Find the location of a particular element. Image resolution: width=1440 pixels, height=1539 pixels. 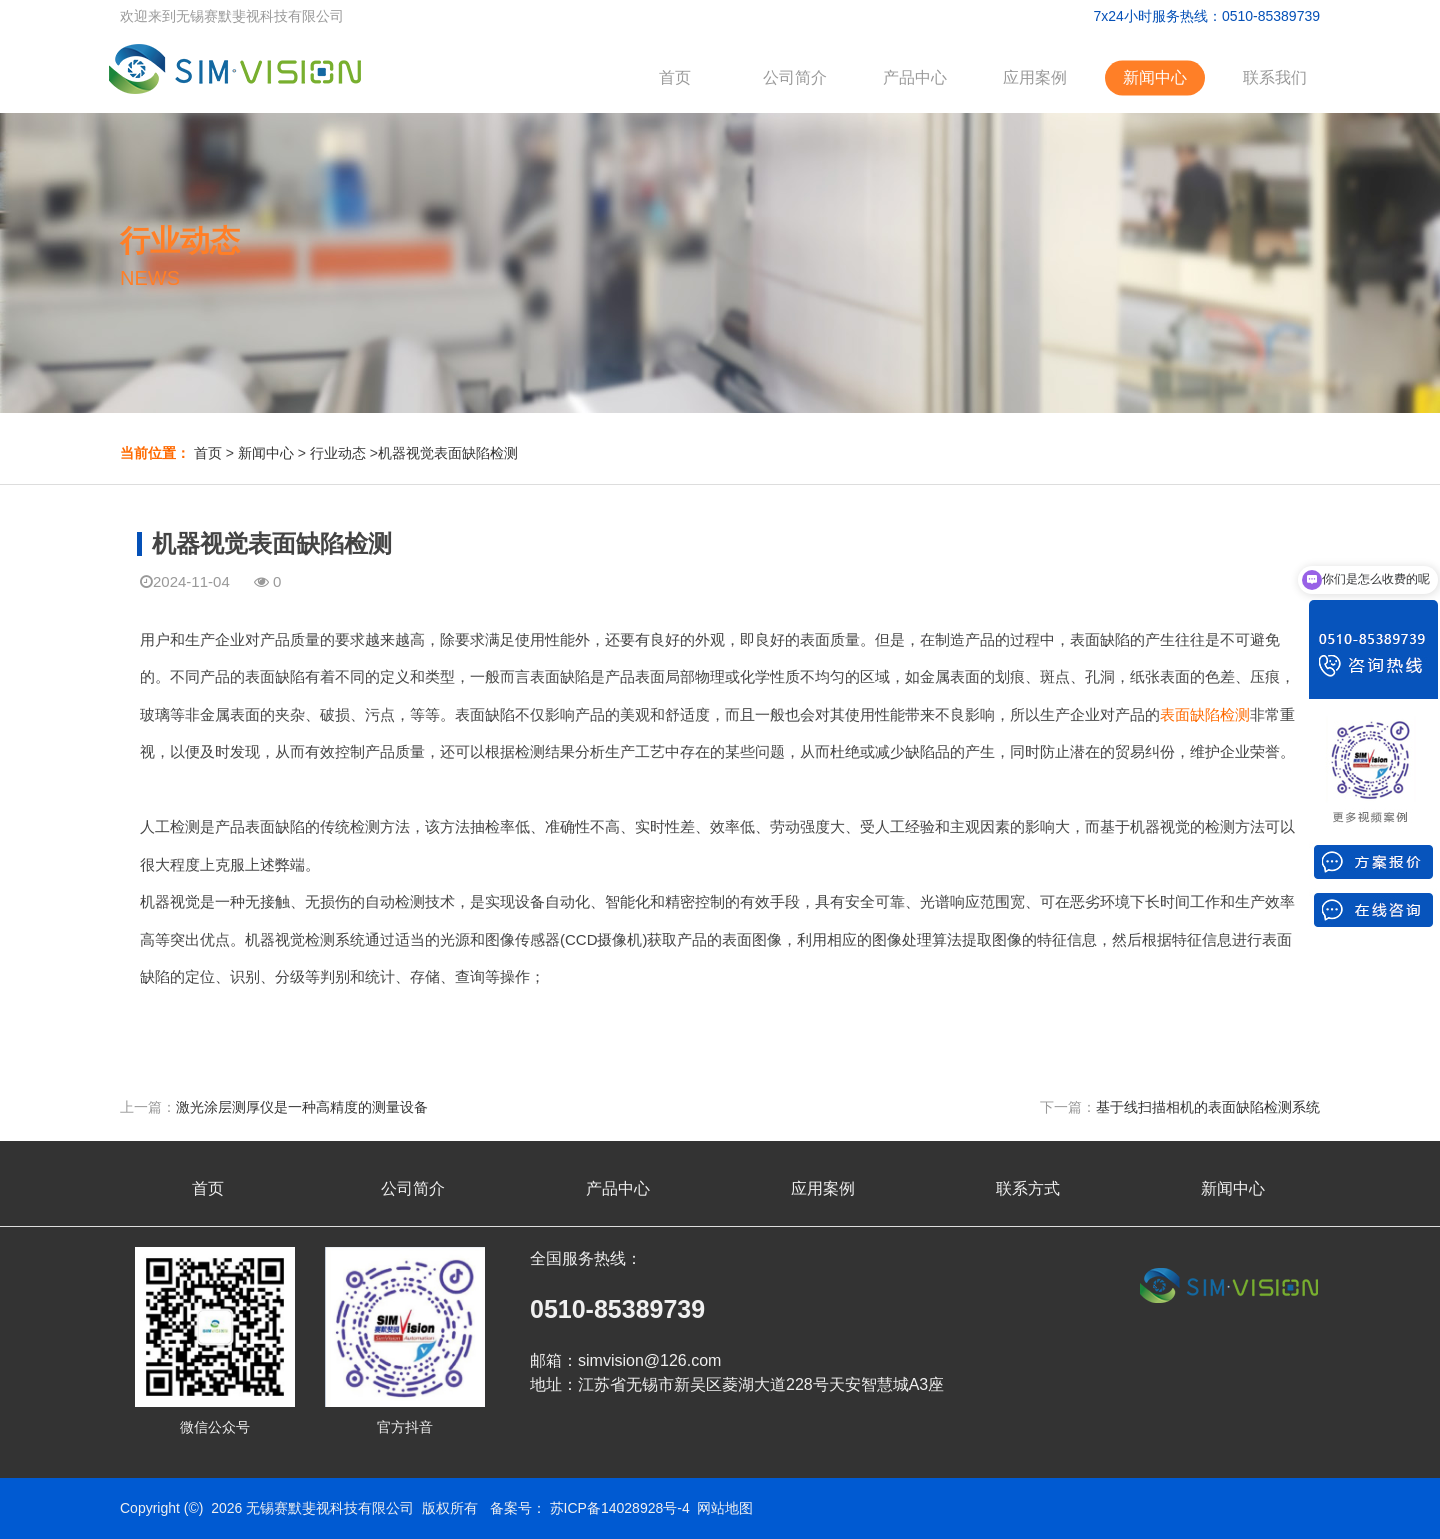

激光涂层测厚仪是一种高精度的测量设备 is located at coordinates (302, 1107).